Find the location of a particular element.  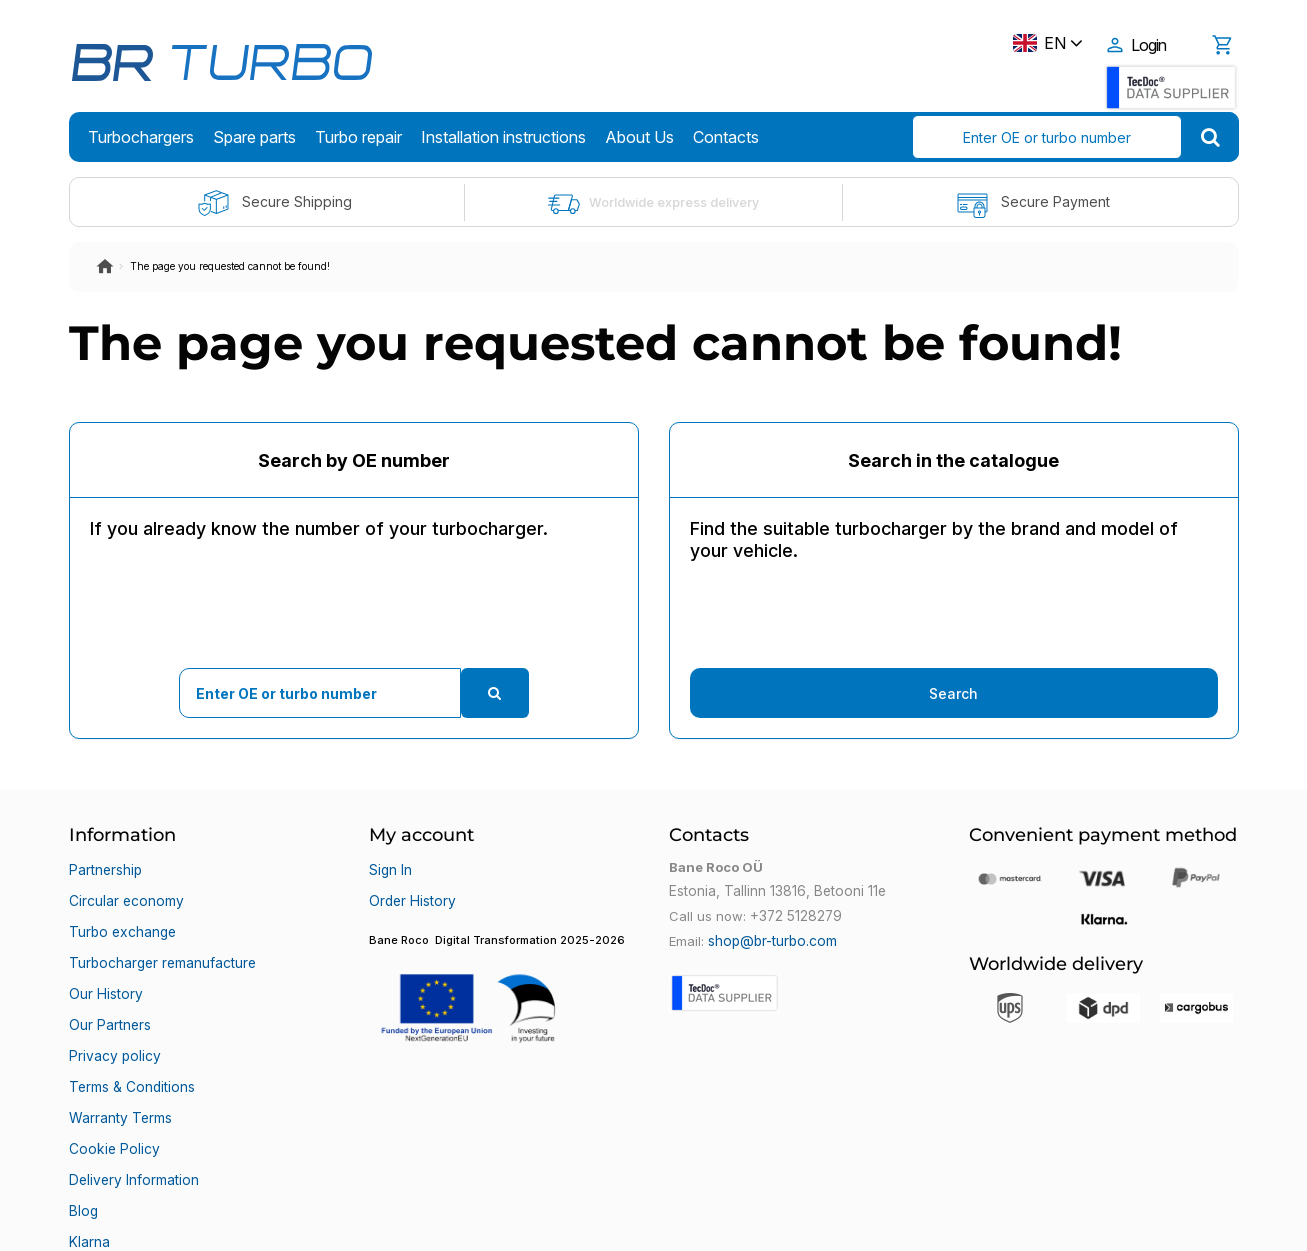

Order History is located at coordinates (410, 891).